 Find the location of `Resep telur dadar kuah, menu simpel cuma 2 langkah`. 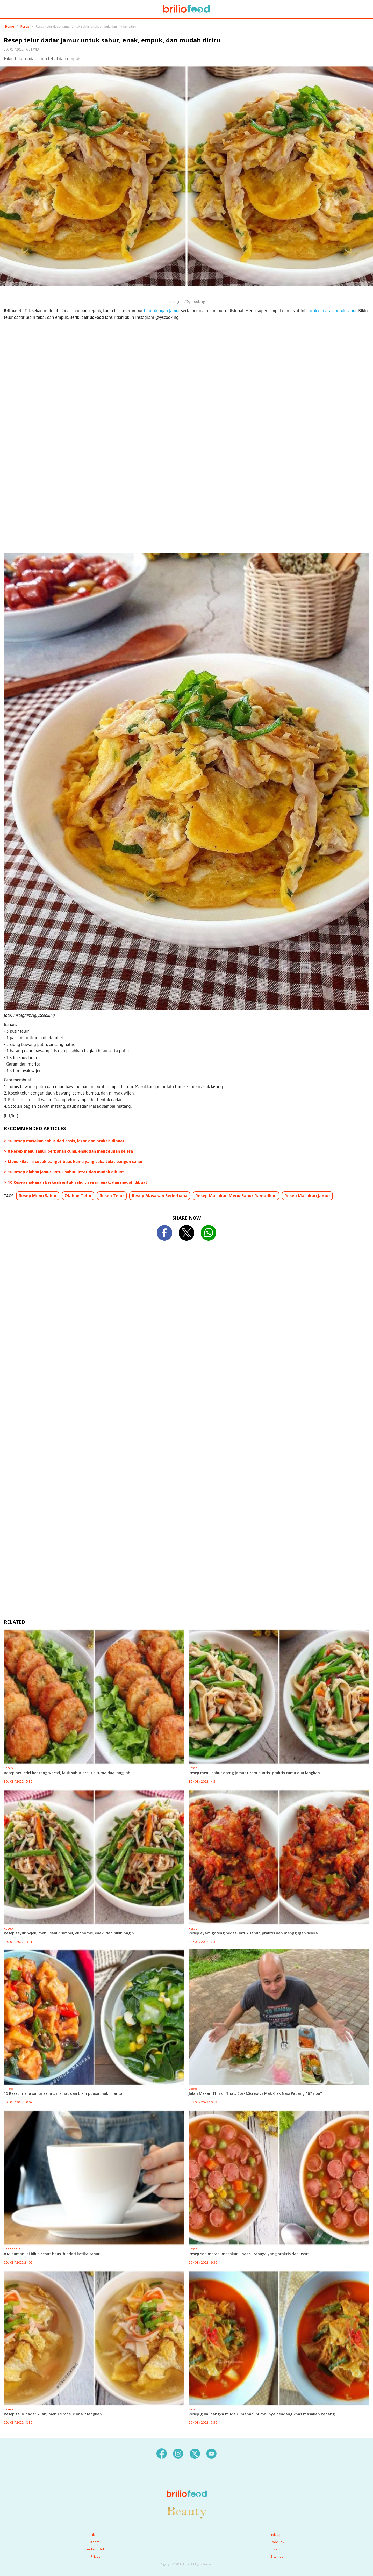

Resep telur dadar kuah, menu simpel cuma 2 langkah is located at coordinates (53, 2414).